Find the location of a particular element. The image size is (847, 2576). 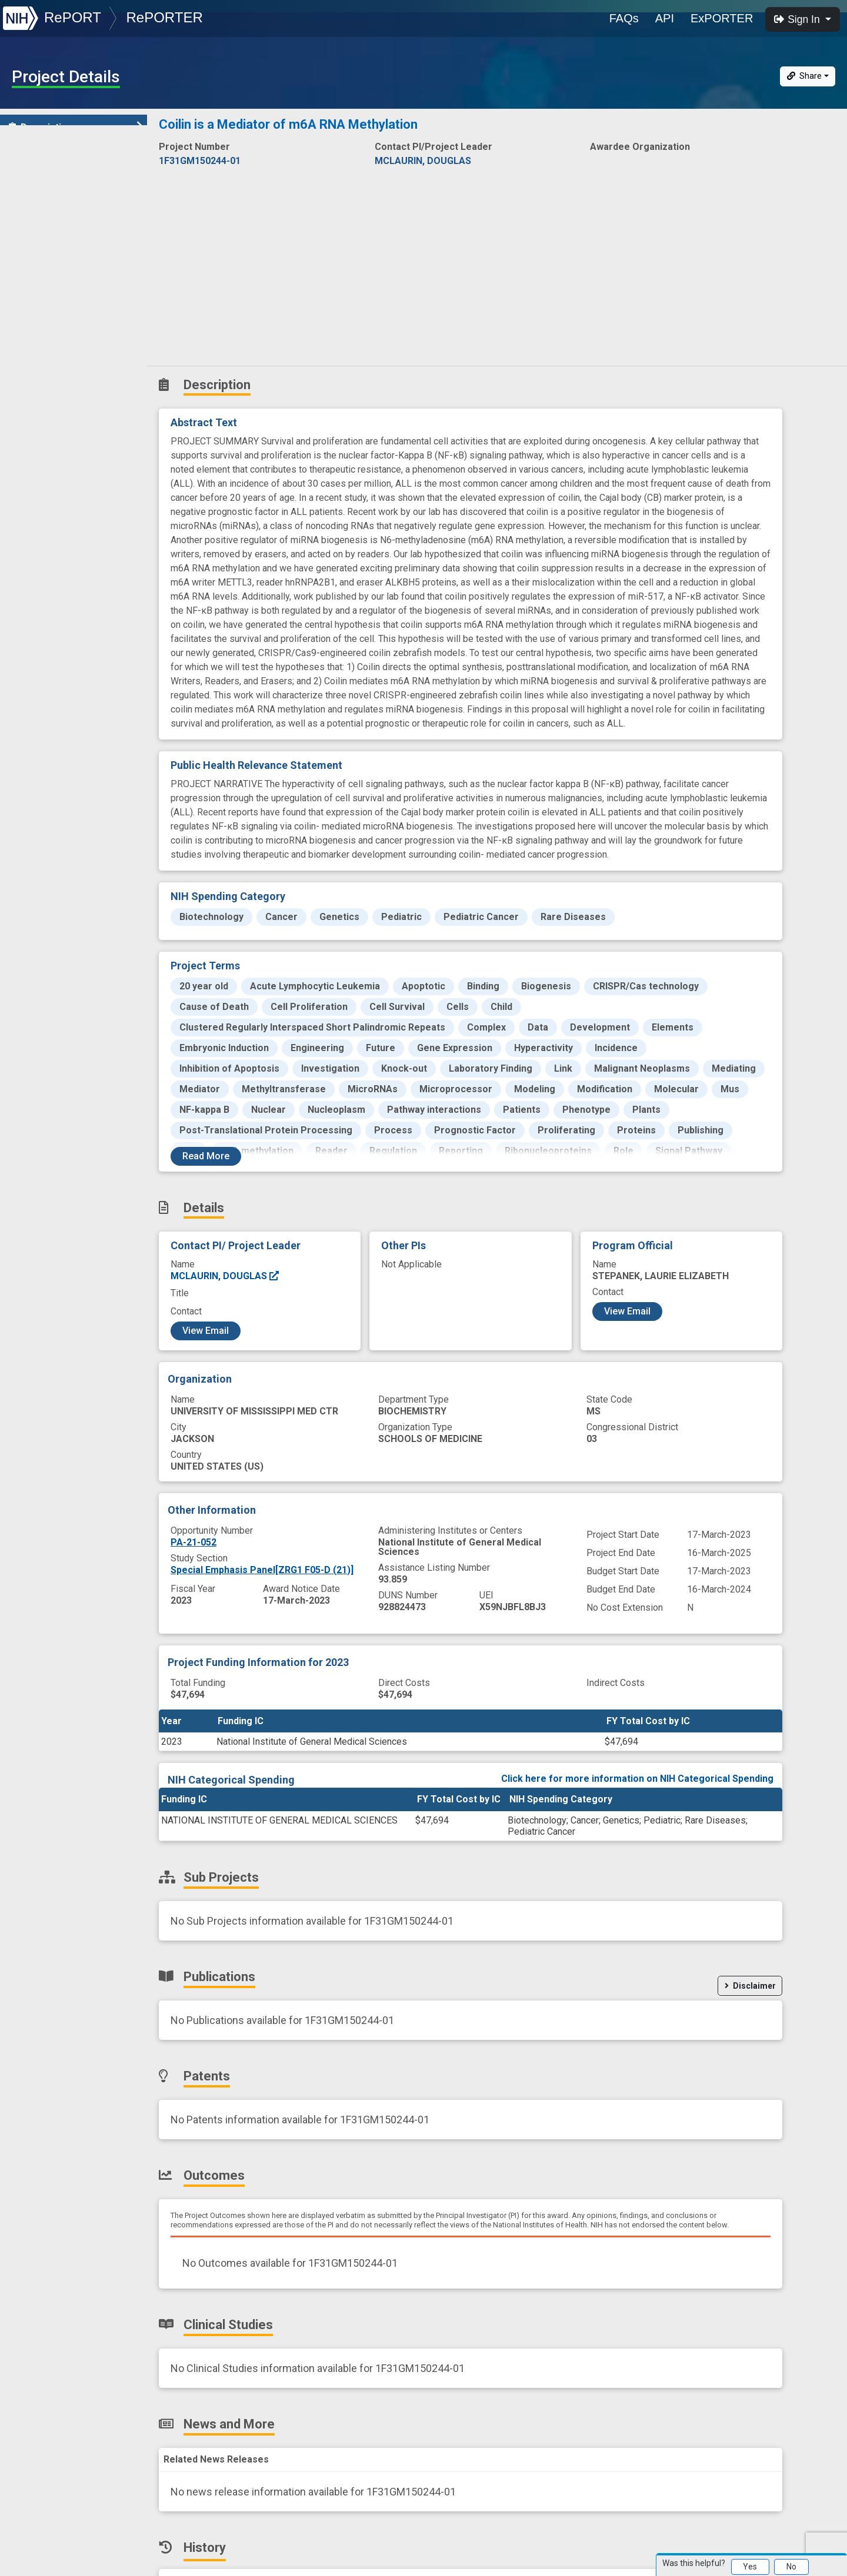

No is located at coordinates (791, 2566).